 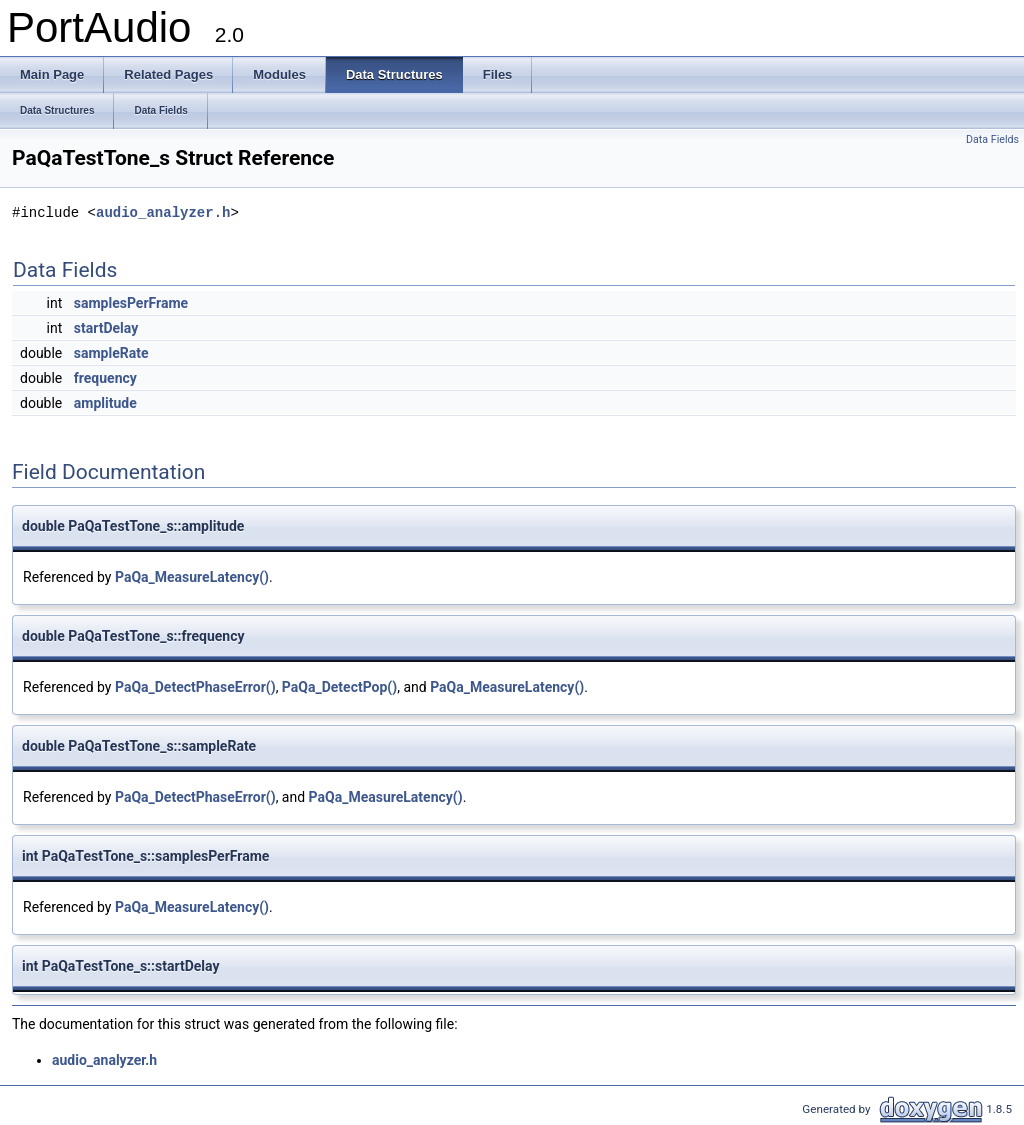 What do you see at coordinates (992, 139) in the screenshot?
I see `Data Fields` at bounding box center [992, 139].